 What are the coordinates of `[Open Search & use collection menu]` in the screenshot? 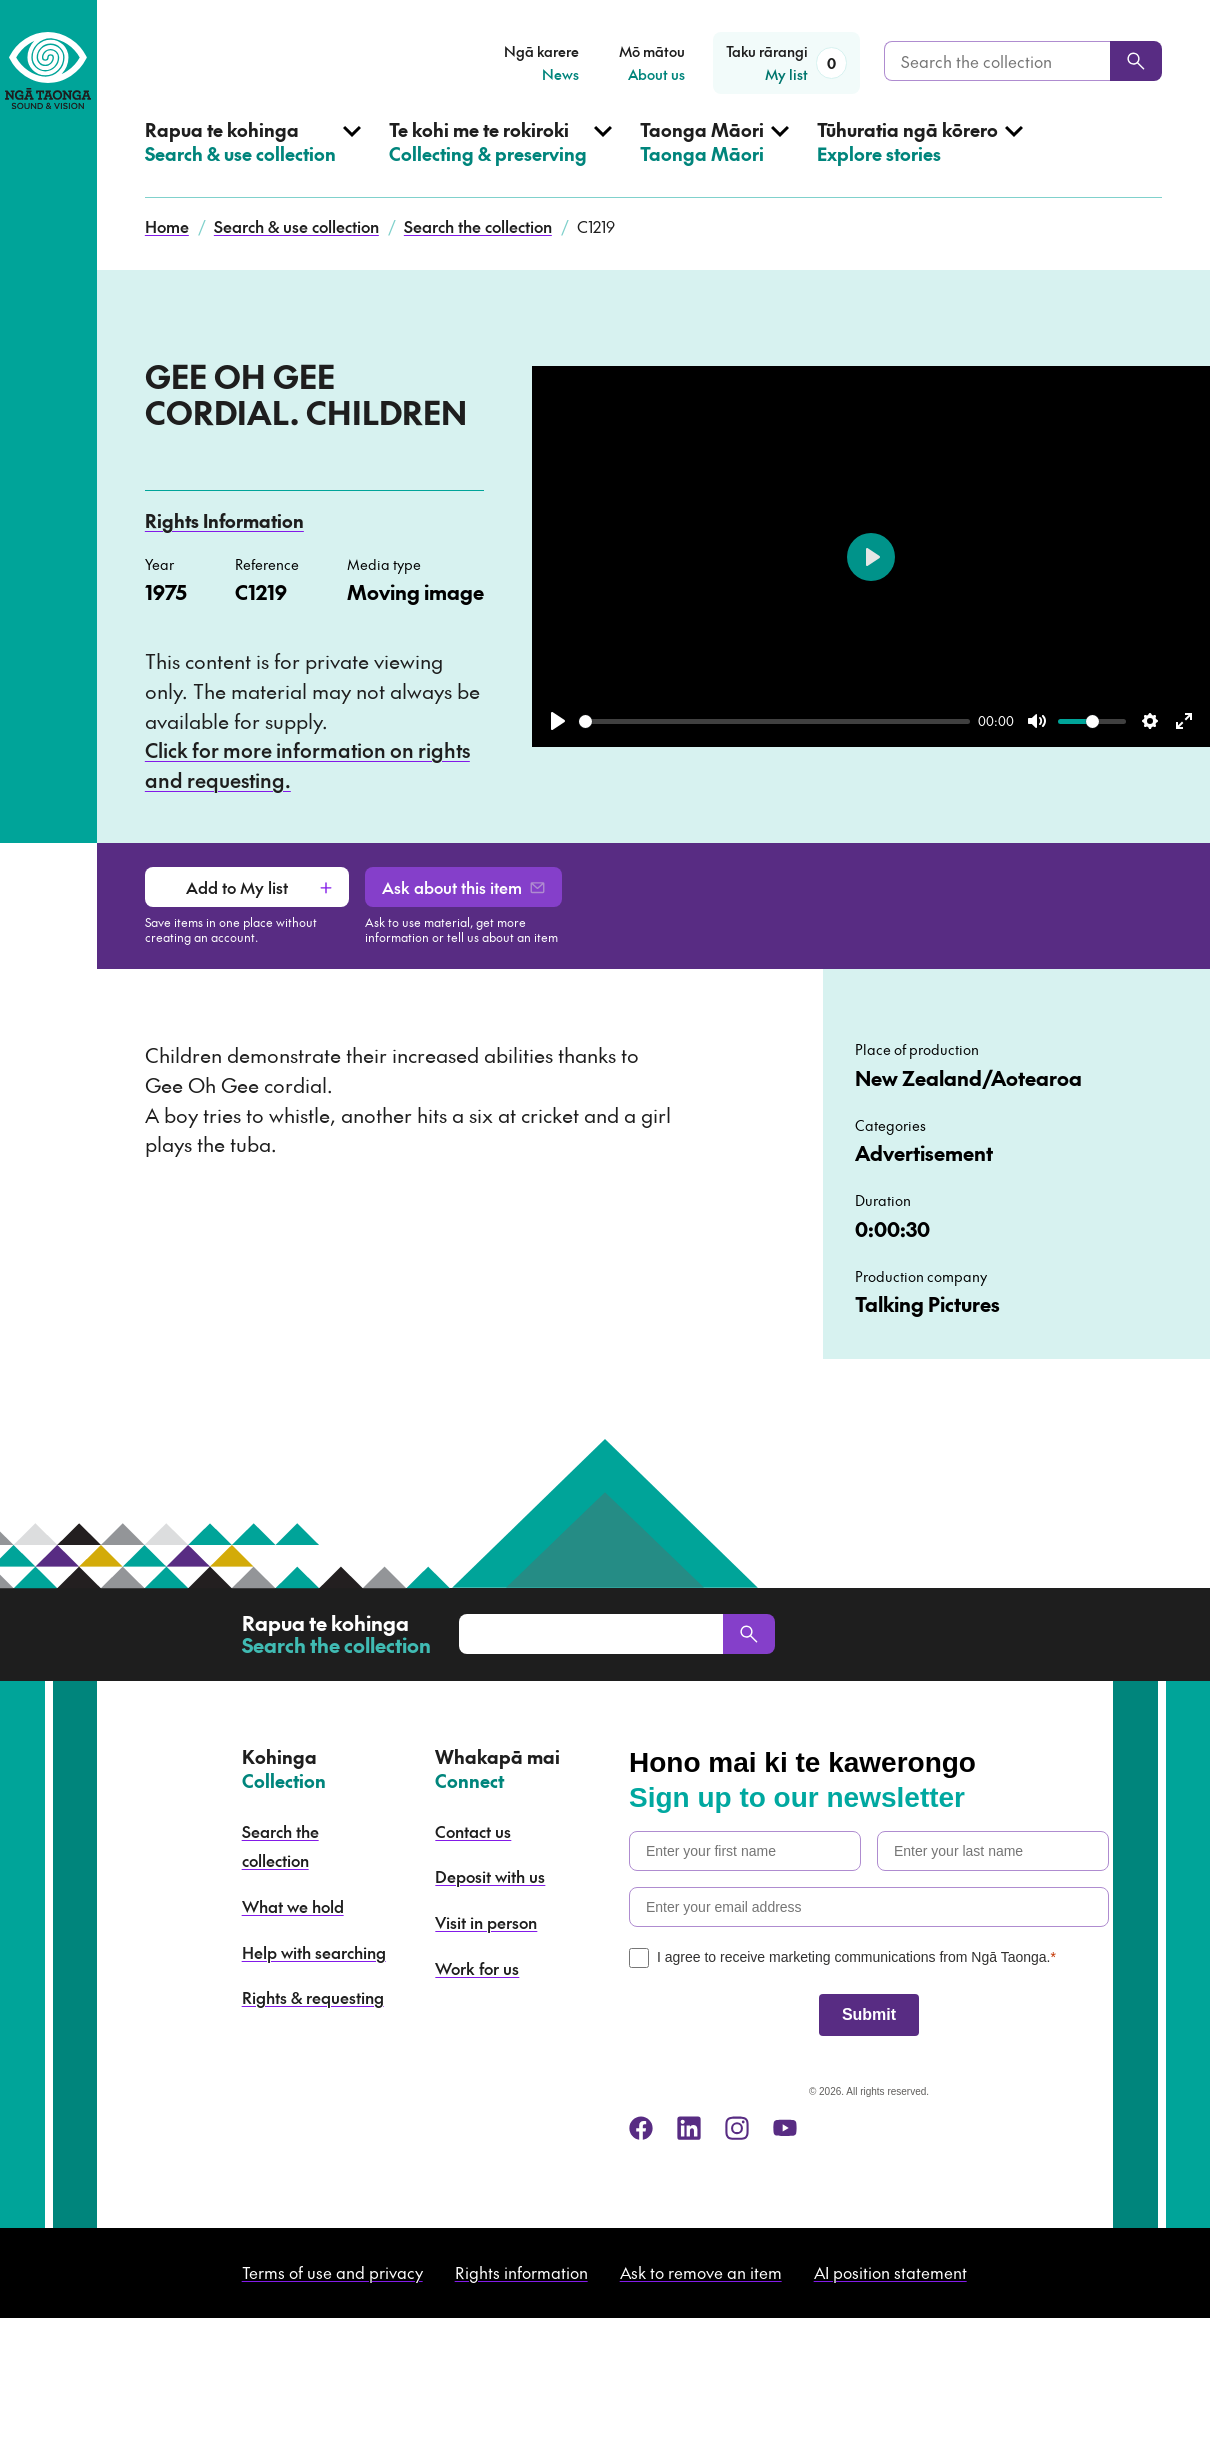 It's located at (253, 158).